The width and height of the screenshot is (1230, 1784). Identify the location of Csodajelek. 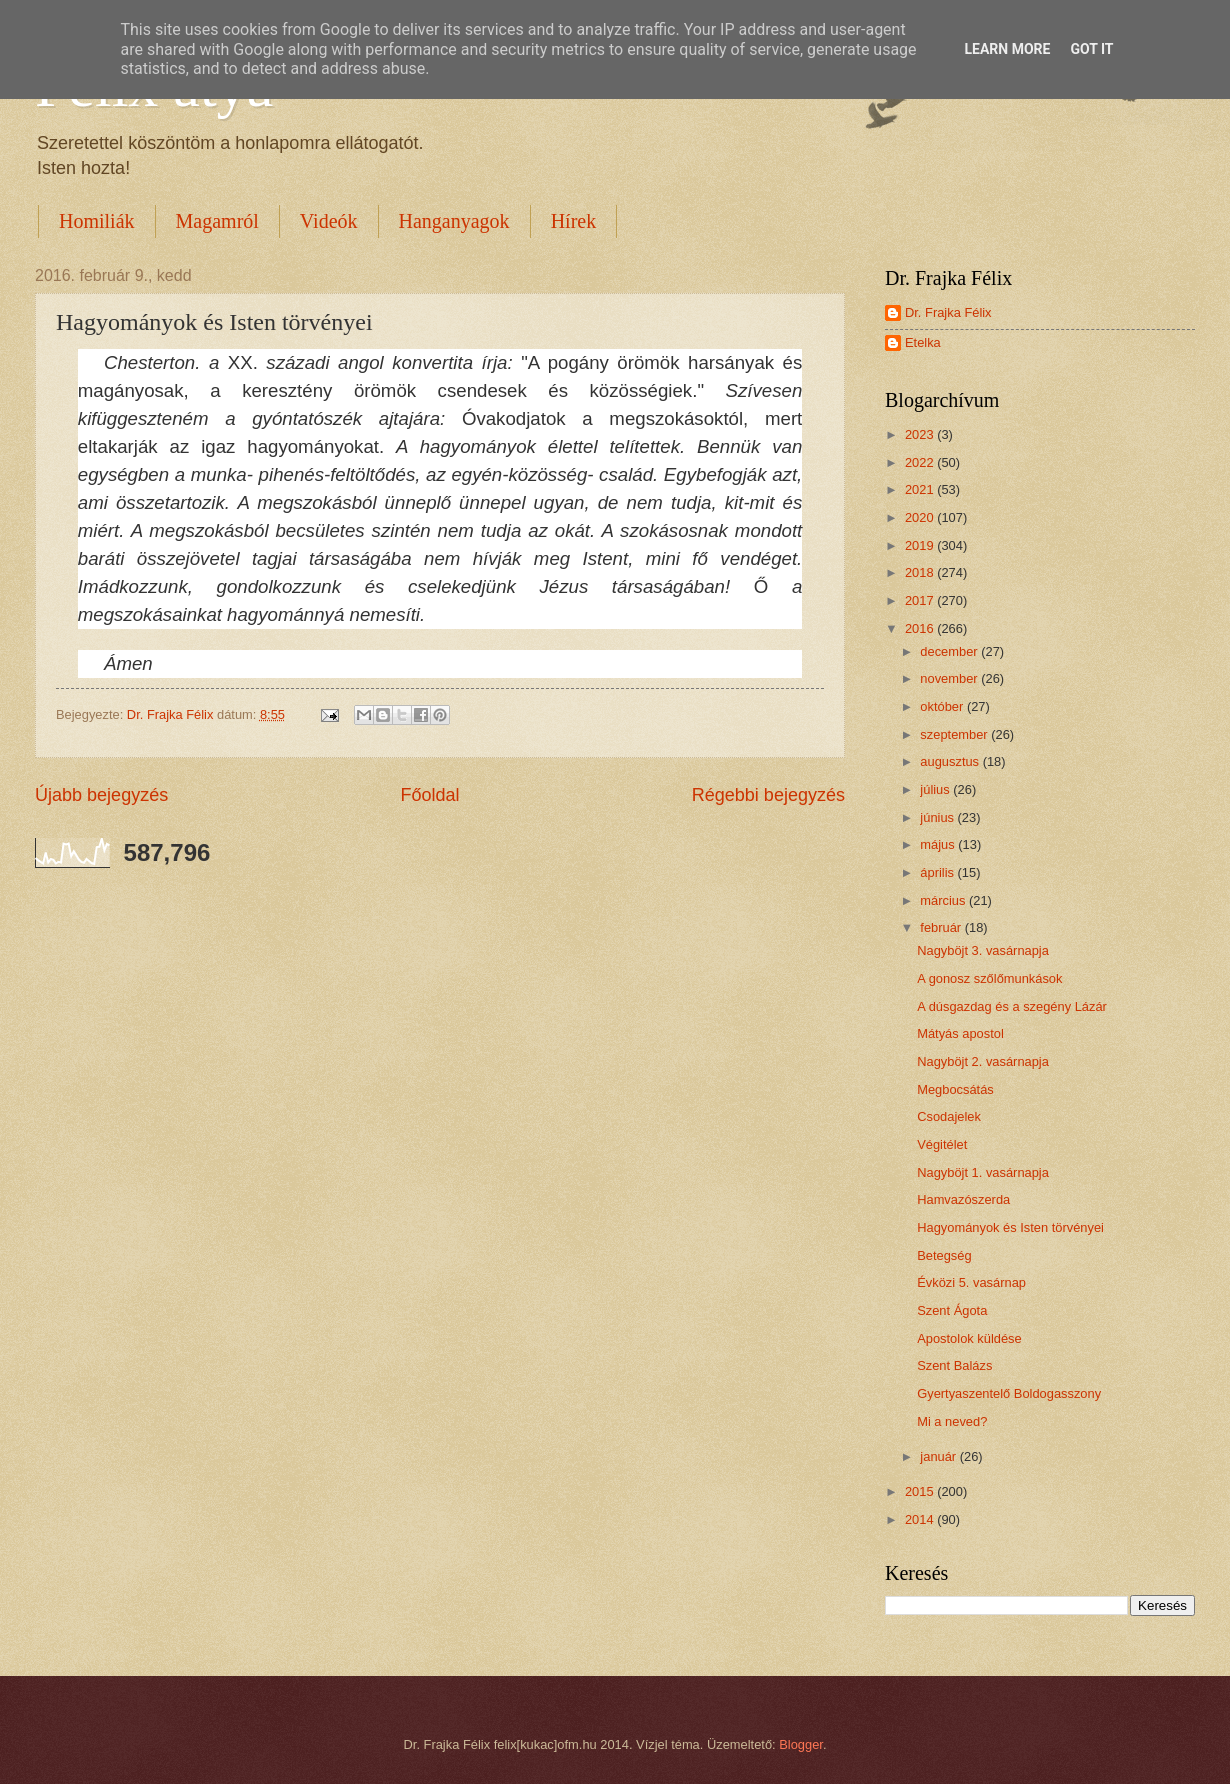
(949, 1116).